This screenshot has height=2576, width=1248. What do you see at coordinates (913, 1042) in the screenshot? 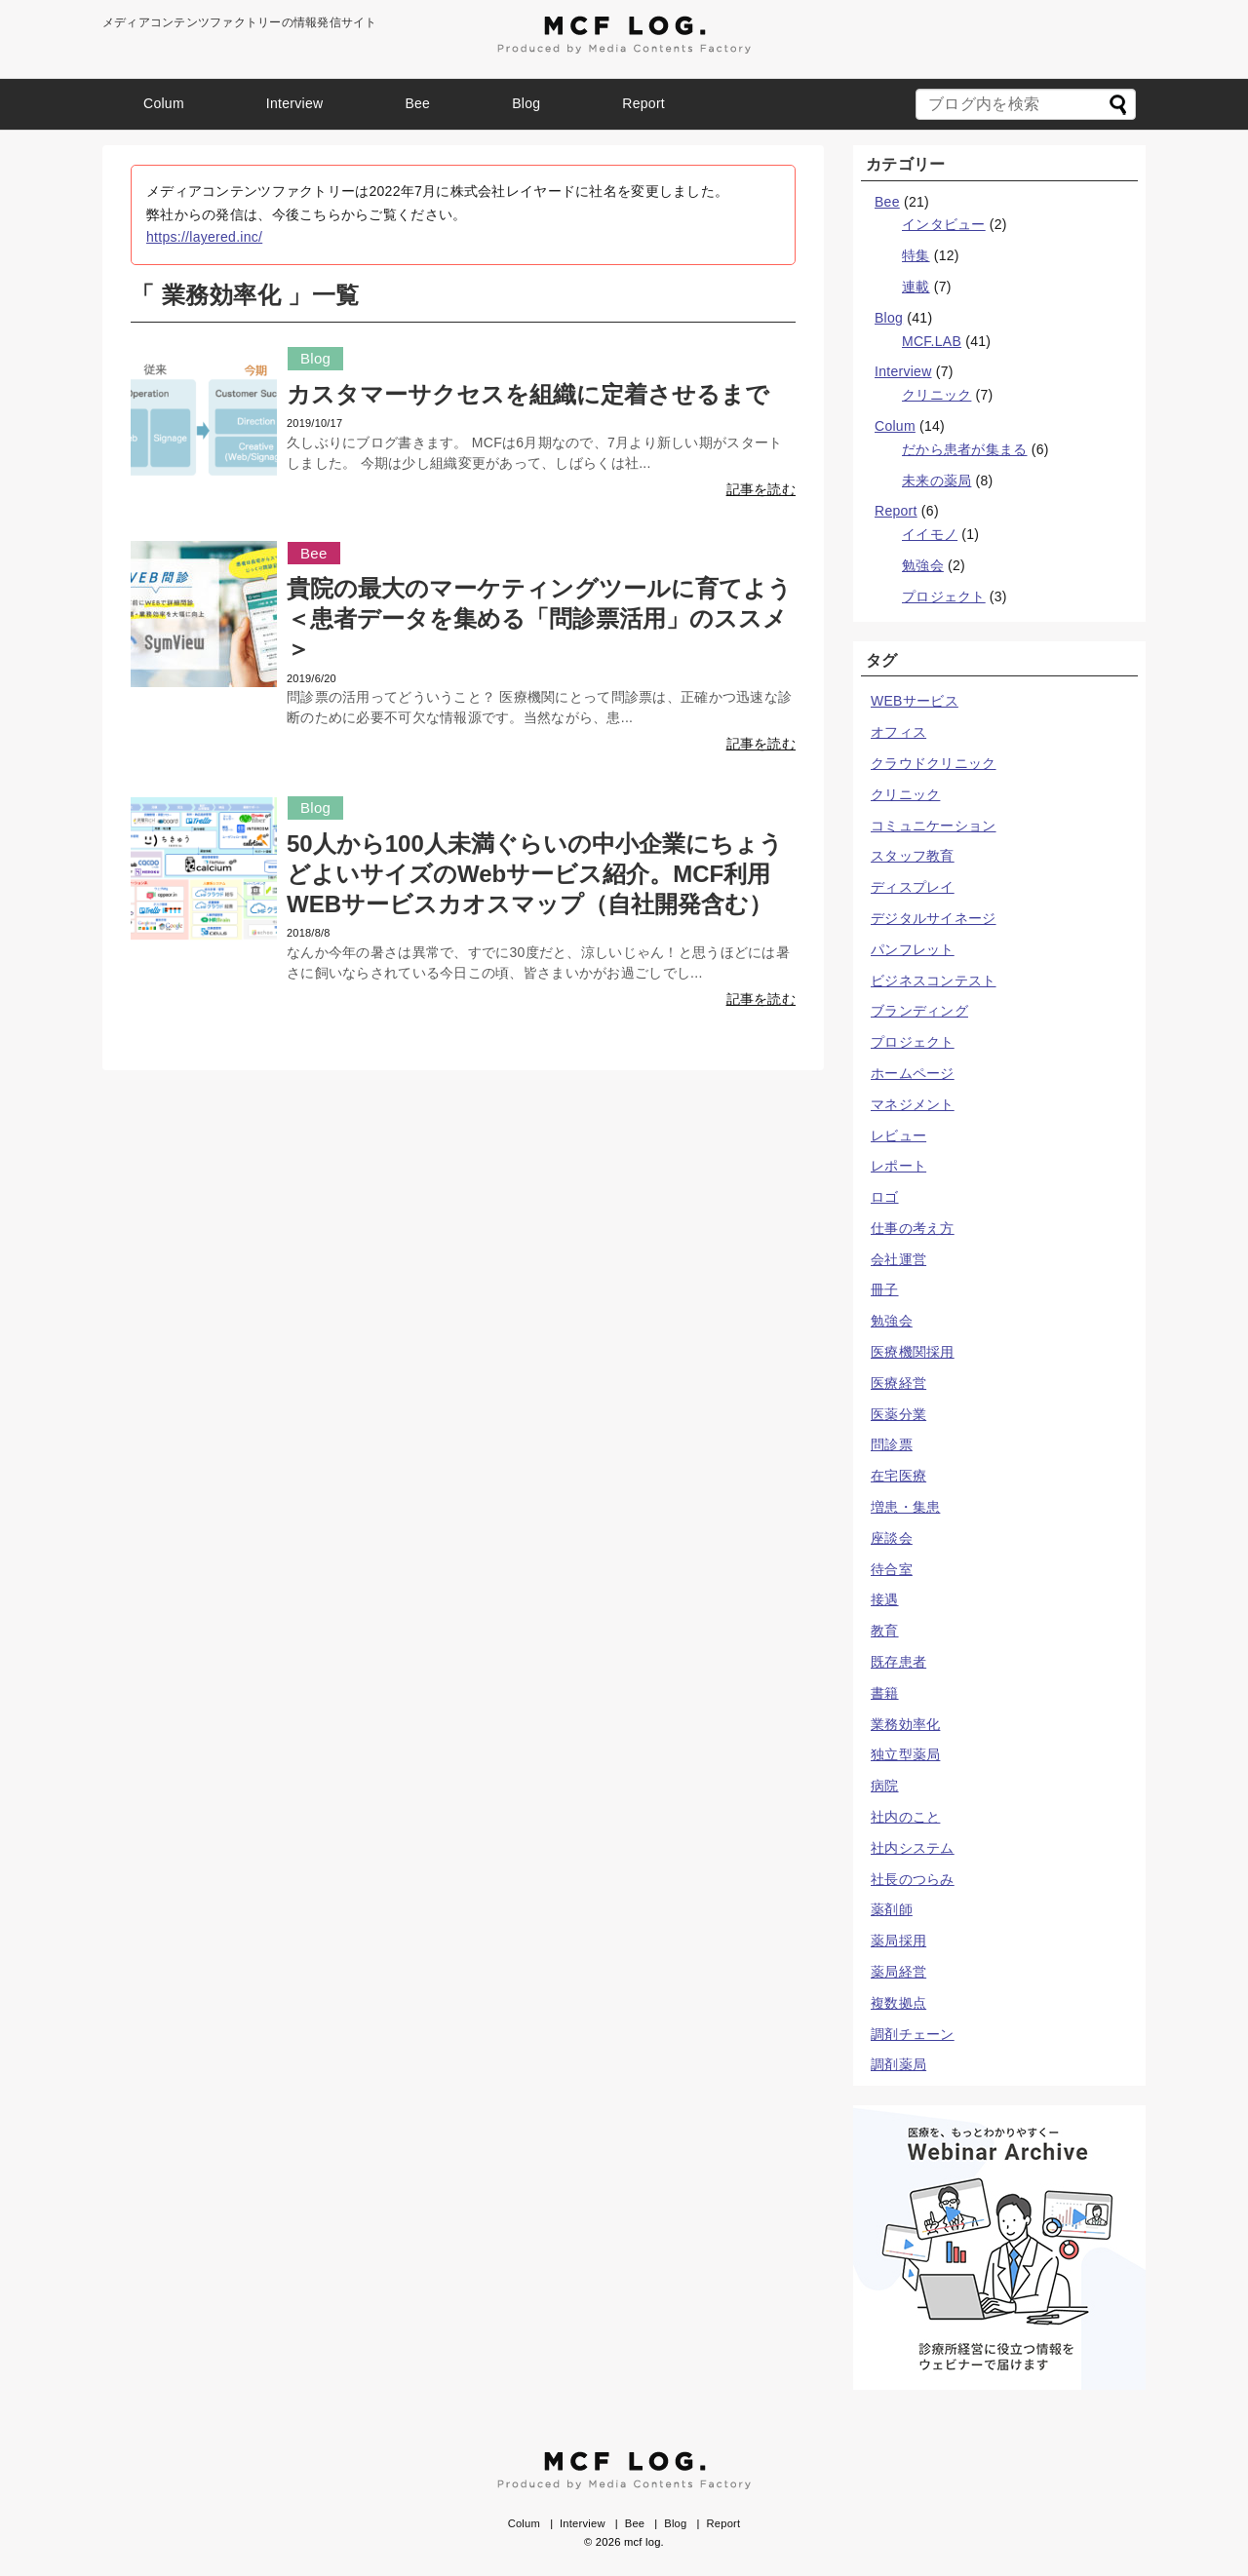
I see `プロジェクト [プロジェクト (3個の項目)]` at bounding box center [913, 1042].